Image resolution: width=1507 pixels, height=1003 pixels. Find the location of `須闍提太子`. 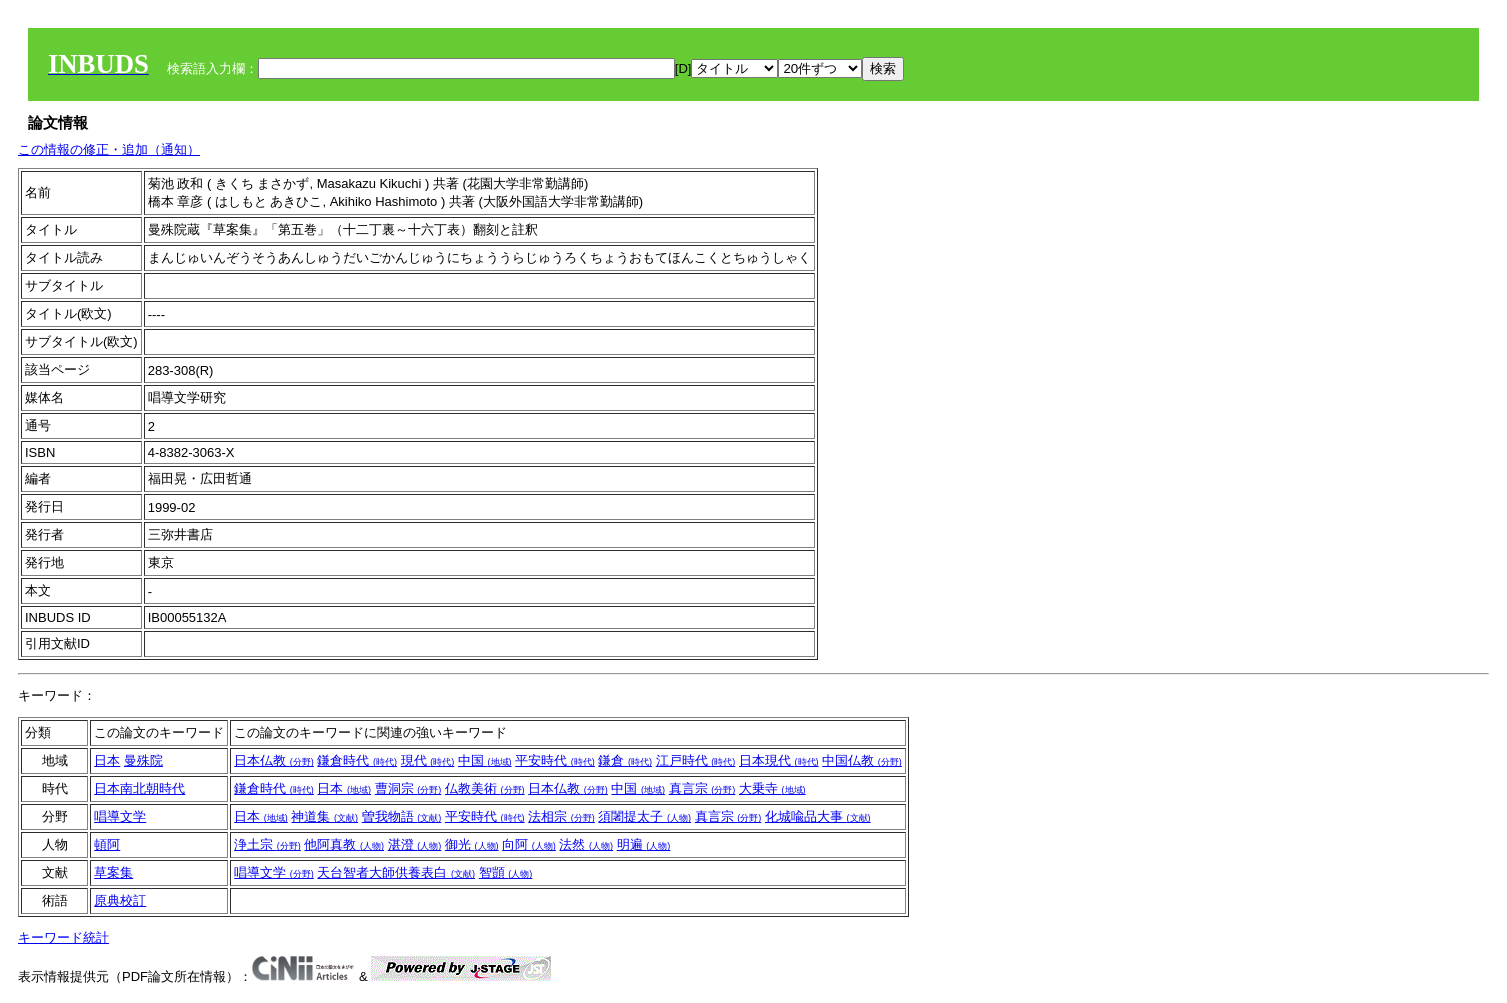

須闍提太子 is located at coordinates (644, 816).